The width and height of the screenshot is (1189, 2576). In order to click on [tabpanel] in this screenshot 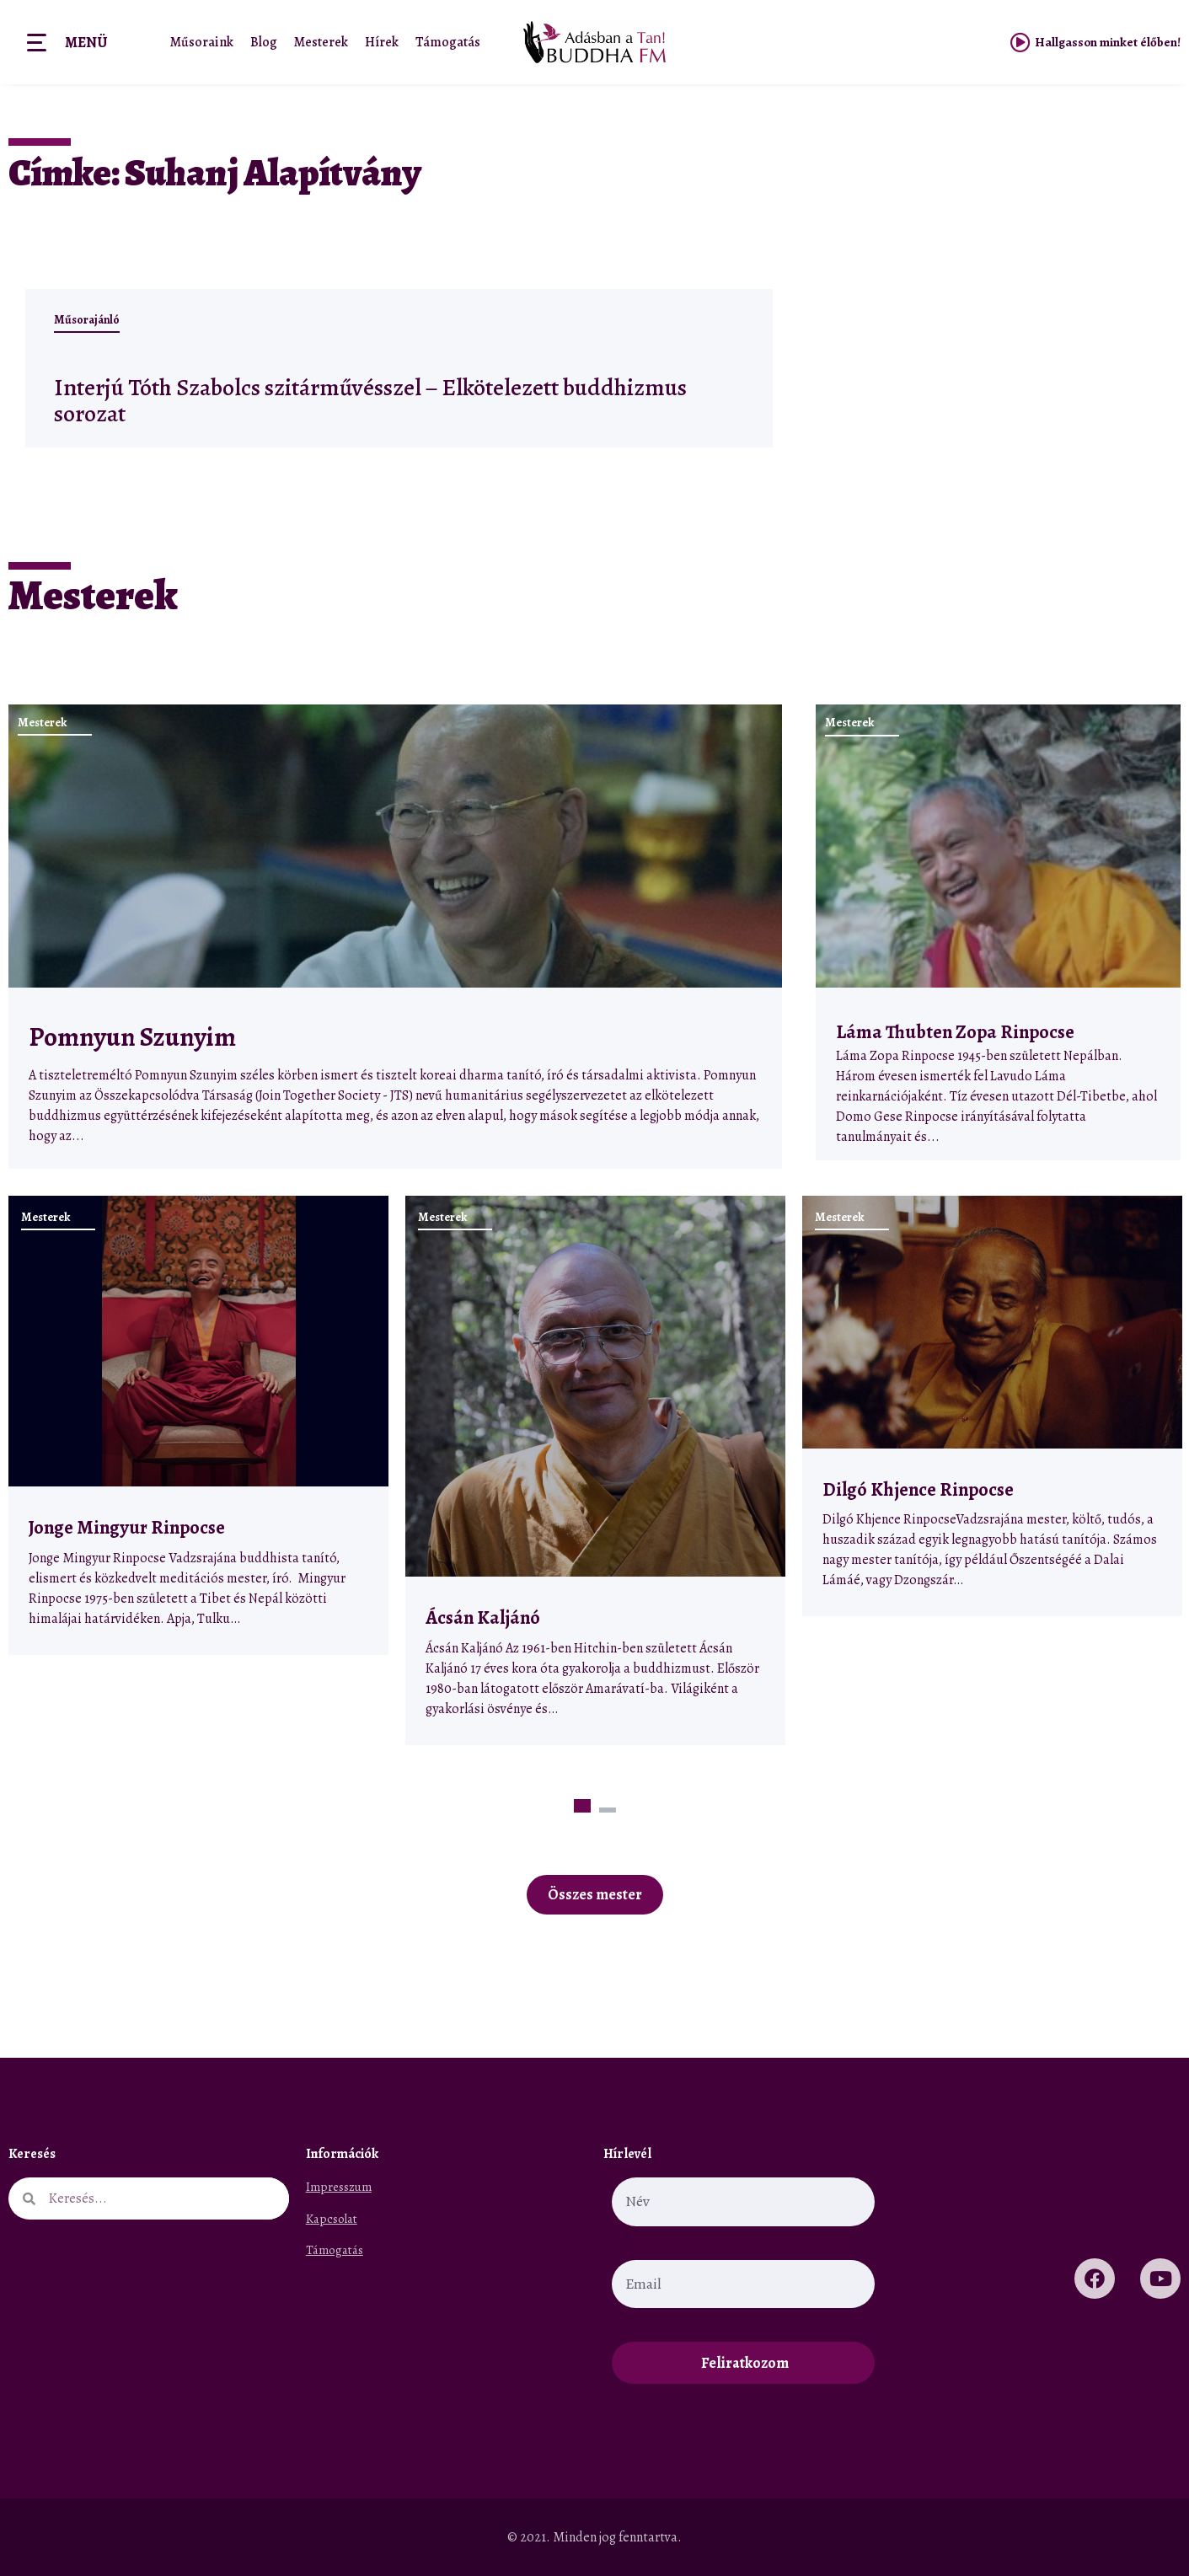, I will do `click(198, 1425)`.